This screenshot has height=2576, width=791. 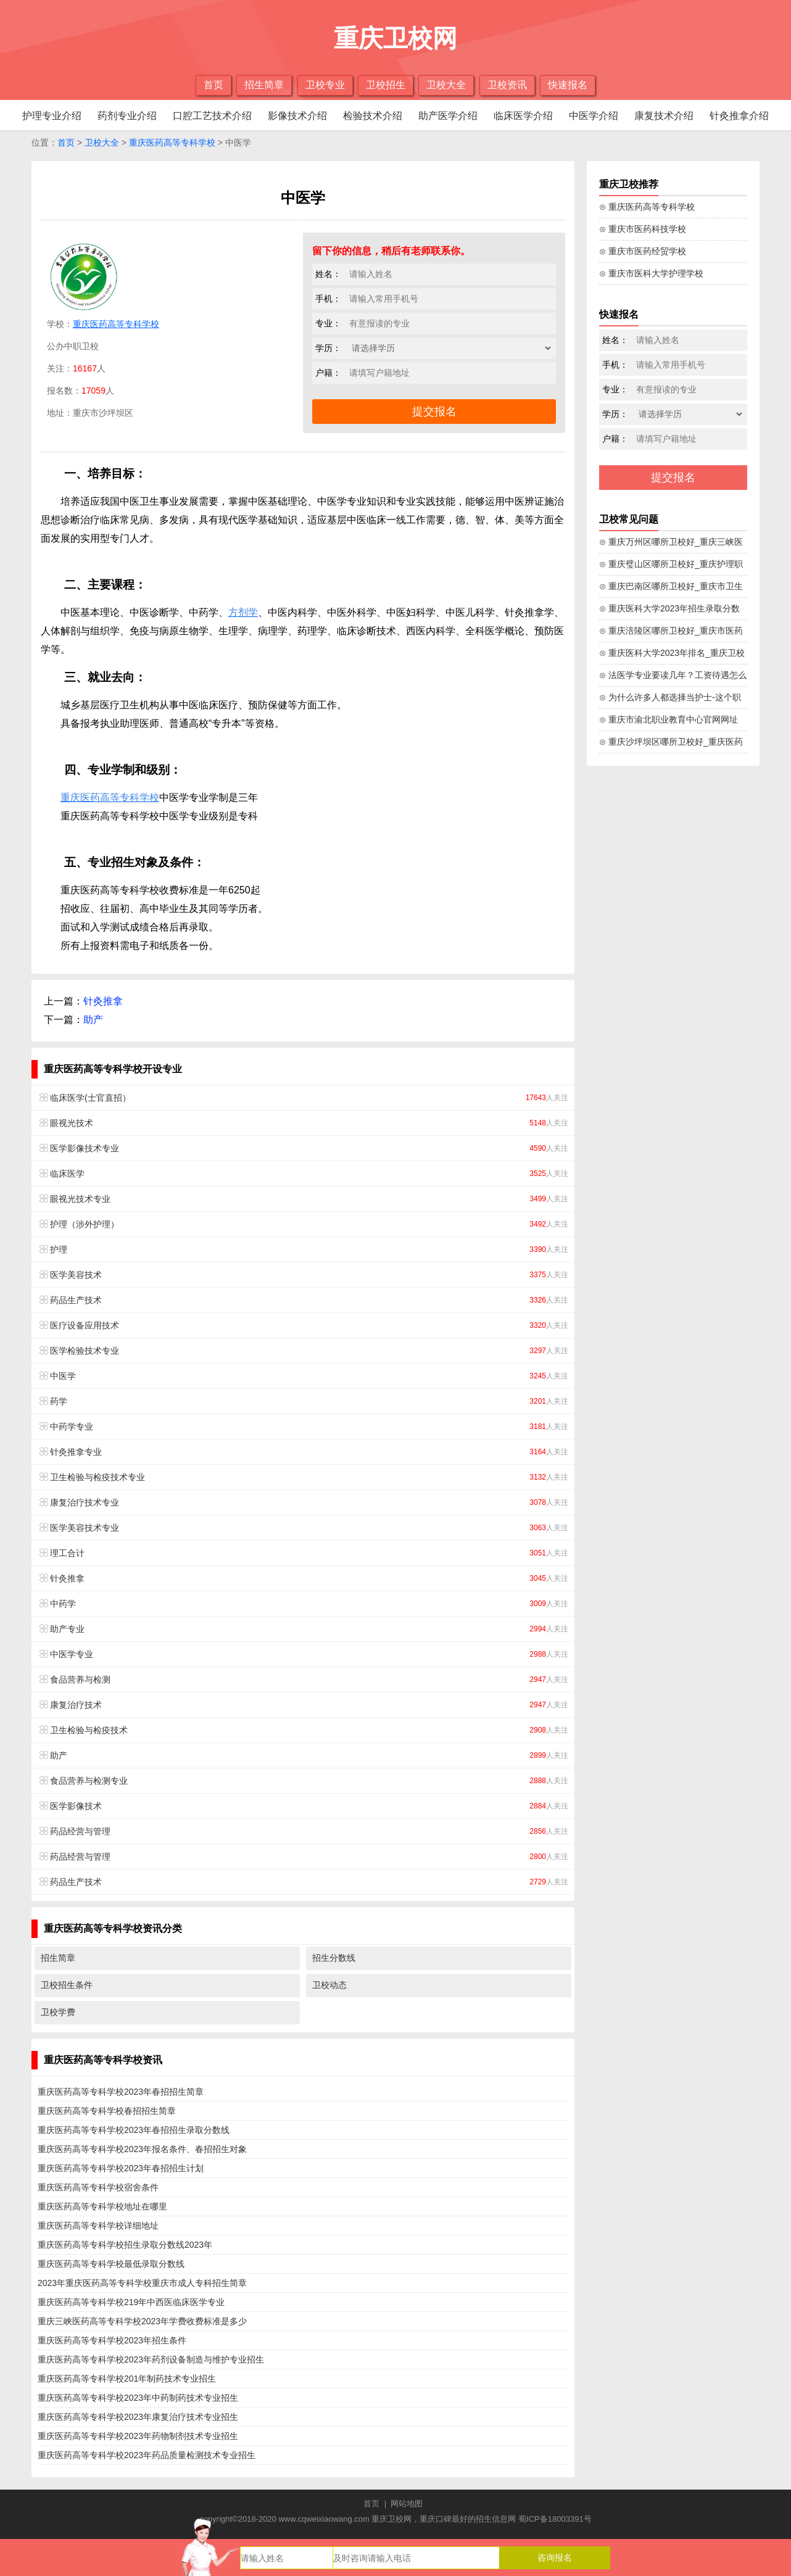 I want to click on 重庆医药高等专科学校2023年春招招生计划, so click(x=121, y=2168).